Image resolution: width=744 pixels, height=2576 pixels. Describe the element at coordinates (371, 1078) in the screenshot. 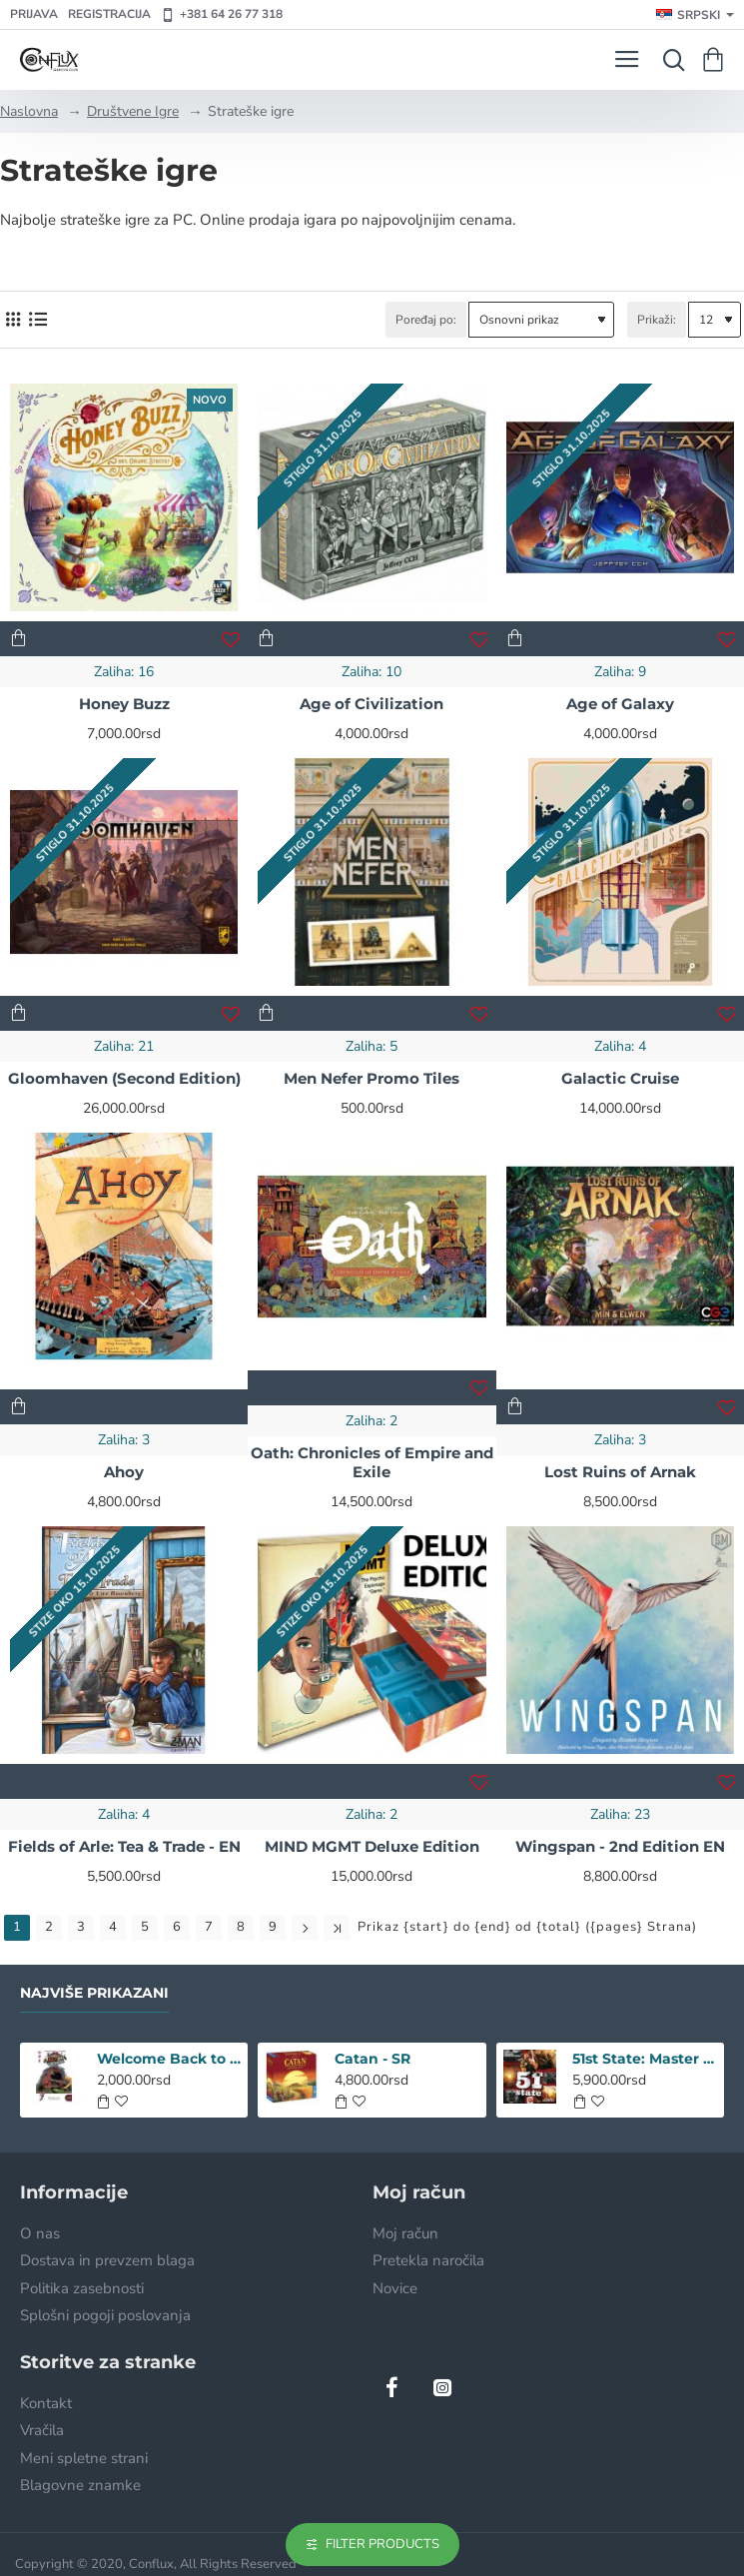

I see `Men Nefer Promo Tiles` at that location.